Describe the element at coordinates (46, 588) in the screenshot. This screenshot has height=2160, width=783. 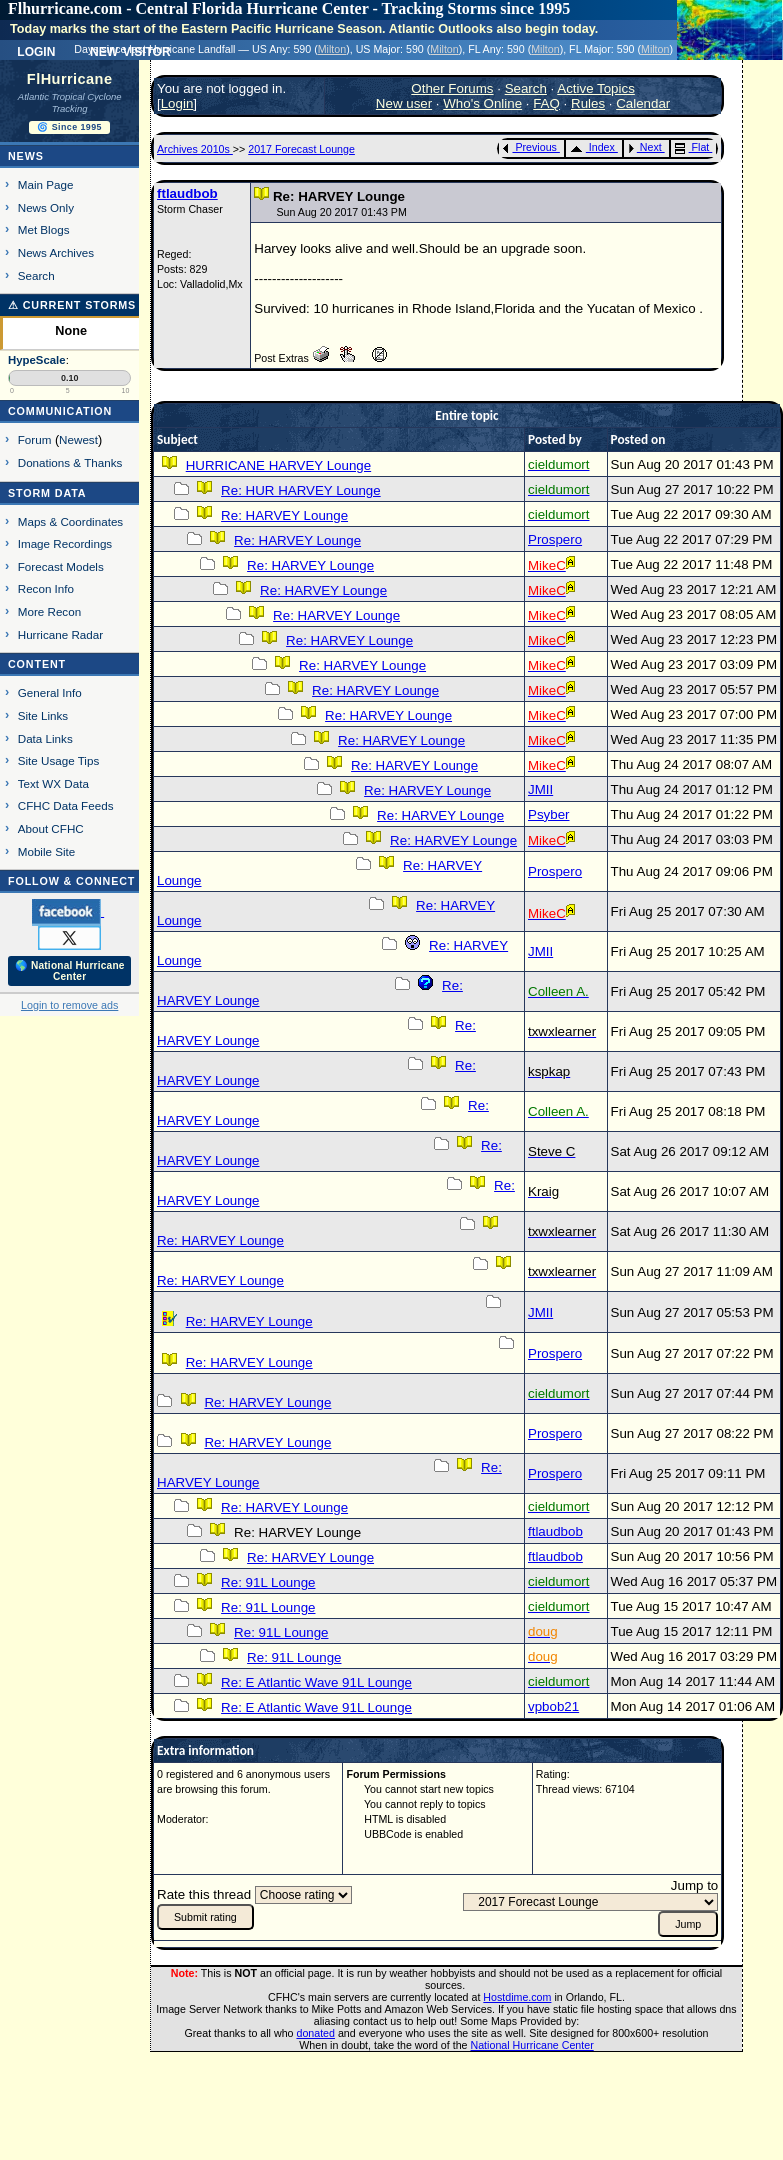
I see `Recon Info` at that location.